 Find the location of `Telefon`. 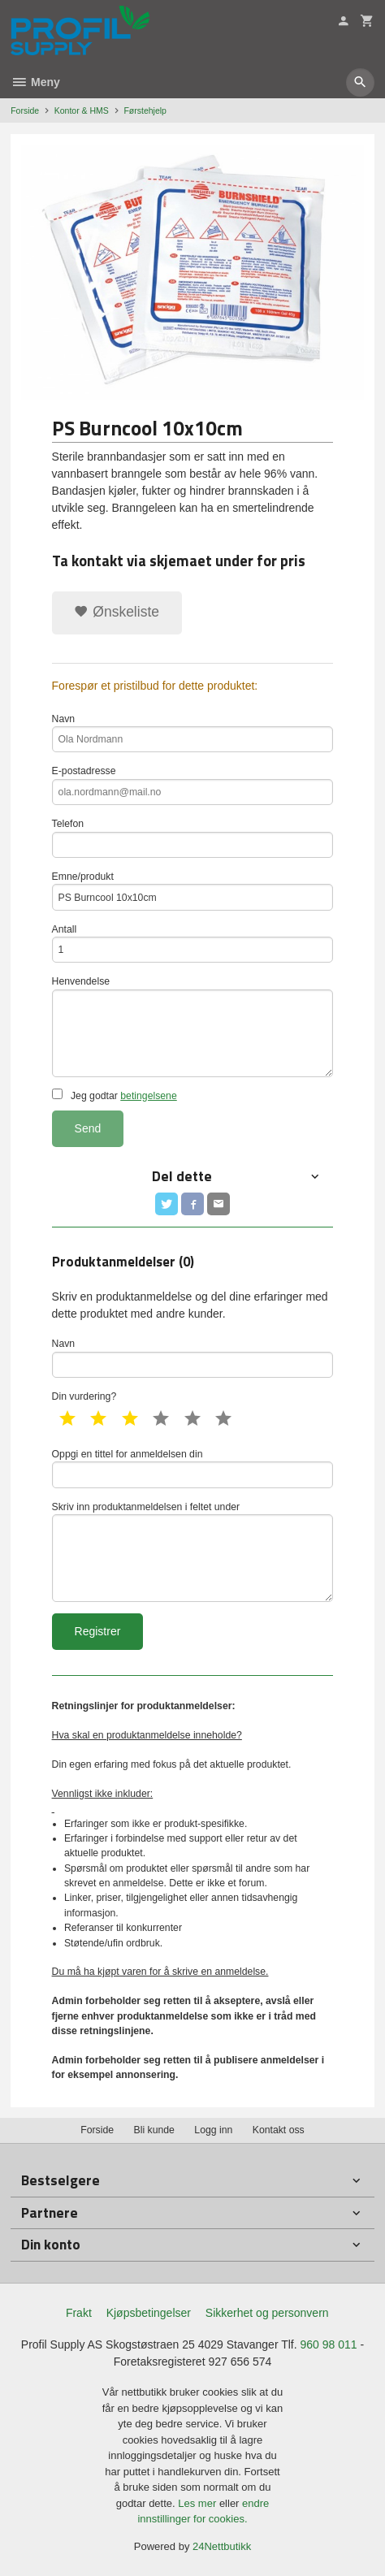

Telefon is located at coordinates (193, 838).